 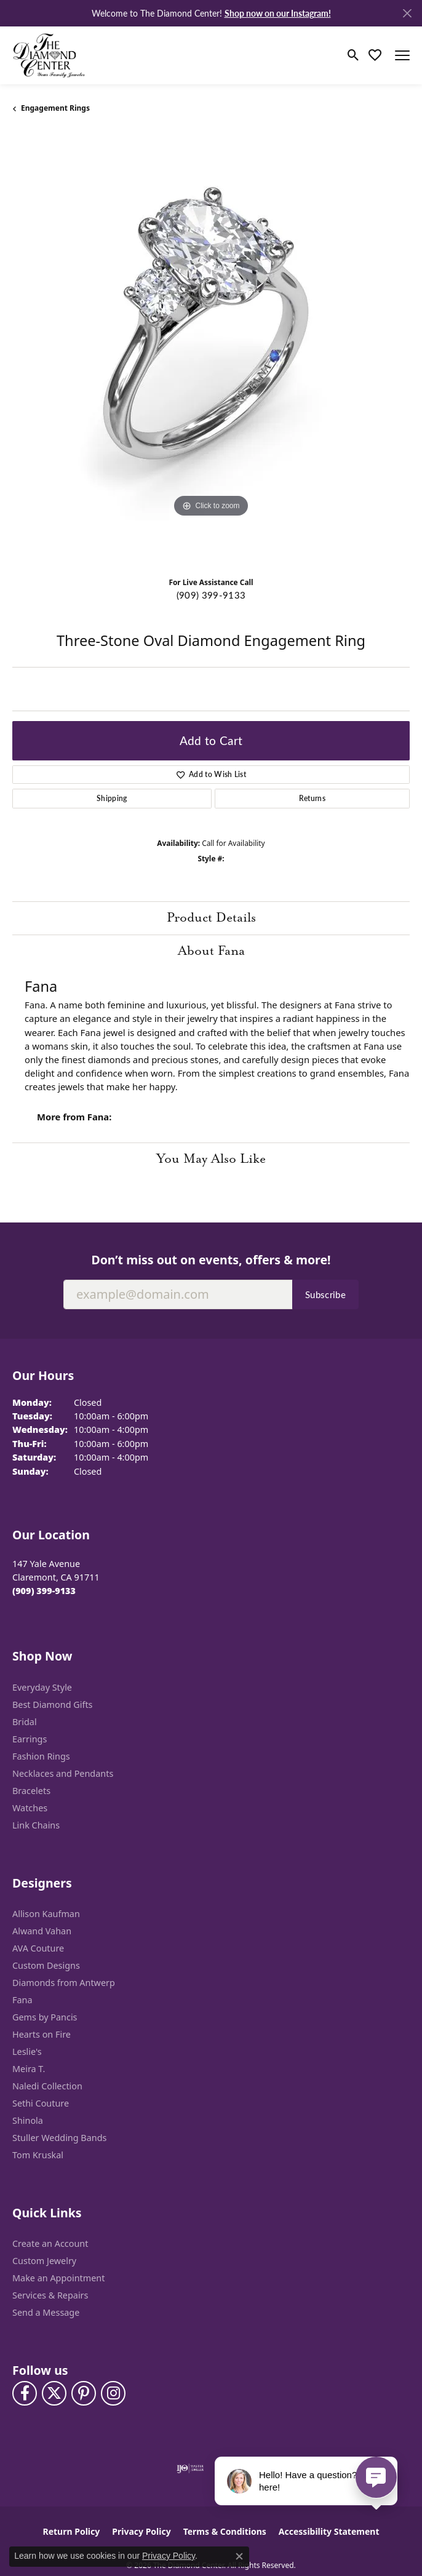 What do you see at coordinates (50, 2295) in the screenshot?
I see `Services & Repairs` at bounding box center [50, 2295].